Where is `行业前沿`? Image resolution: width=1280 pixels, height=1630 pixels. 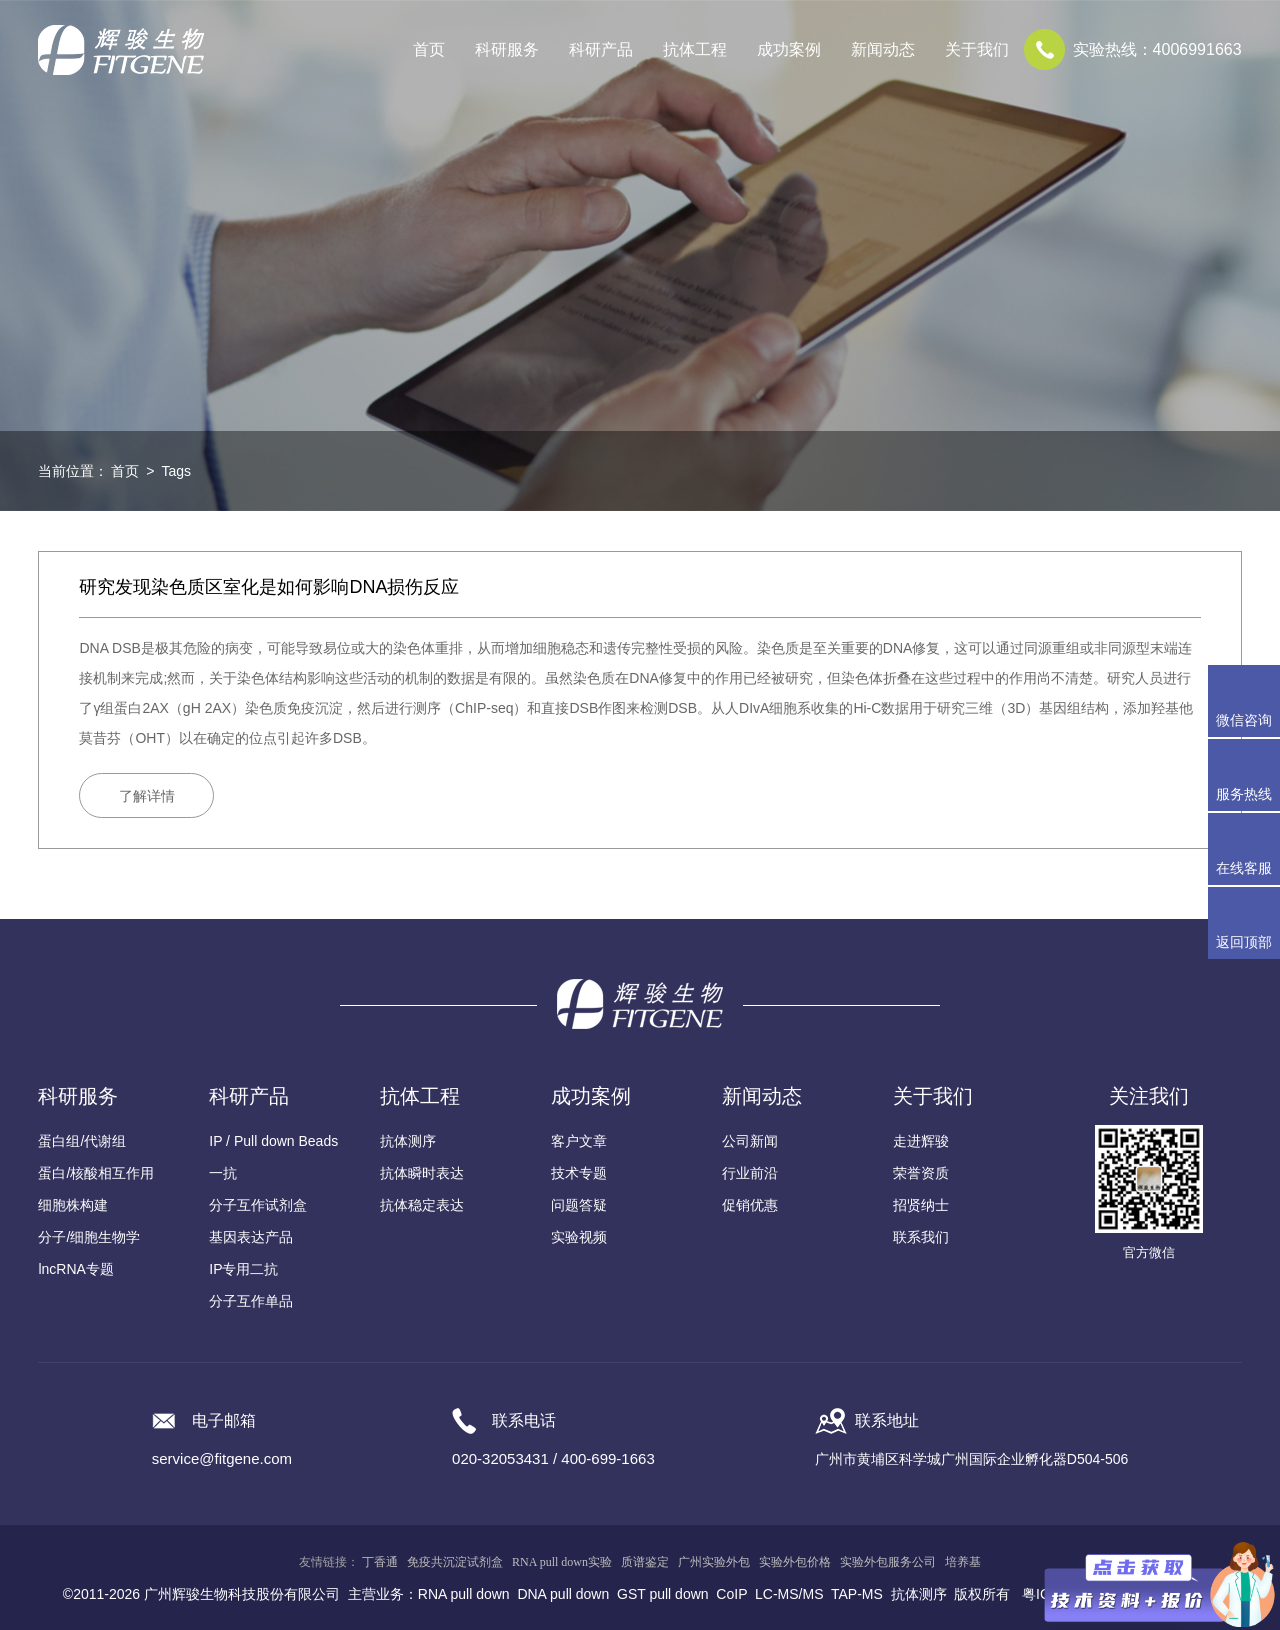 行业前沿 is located at coordinates (750, 1173).